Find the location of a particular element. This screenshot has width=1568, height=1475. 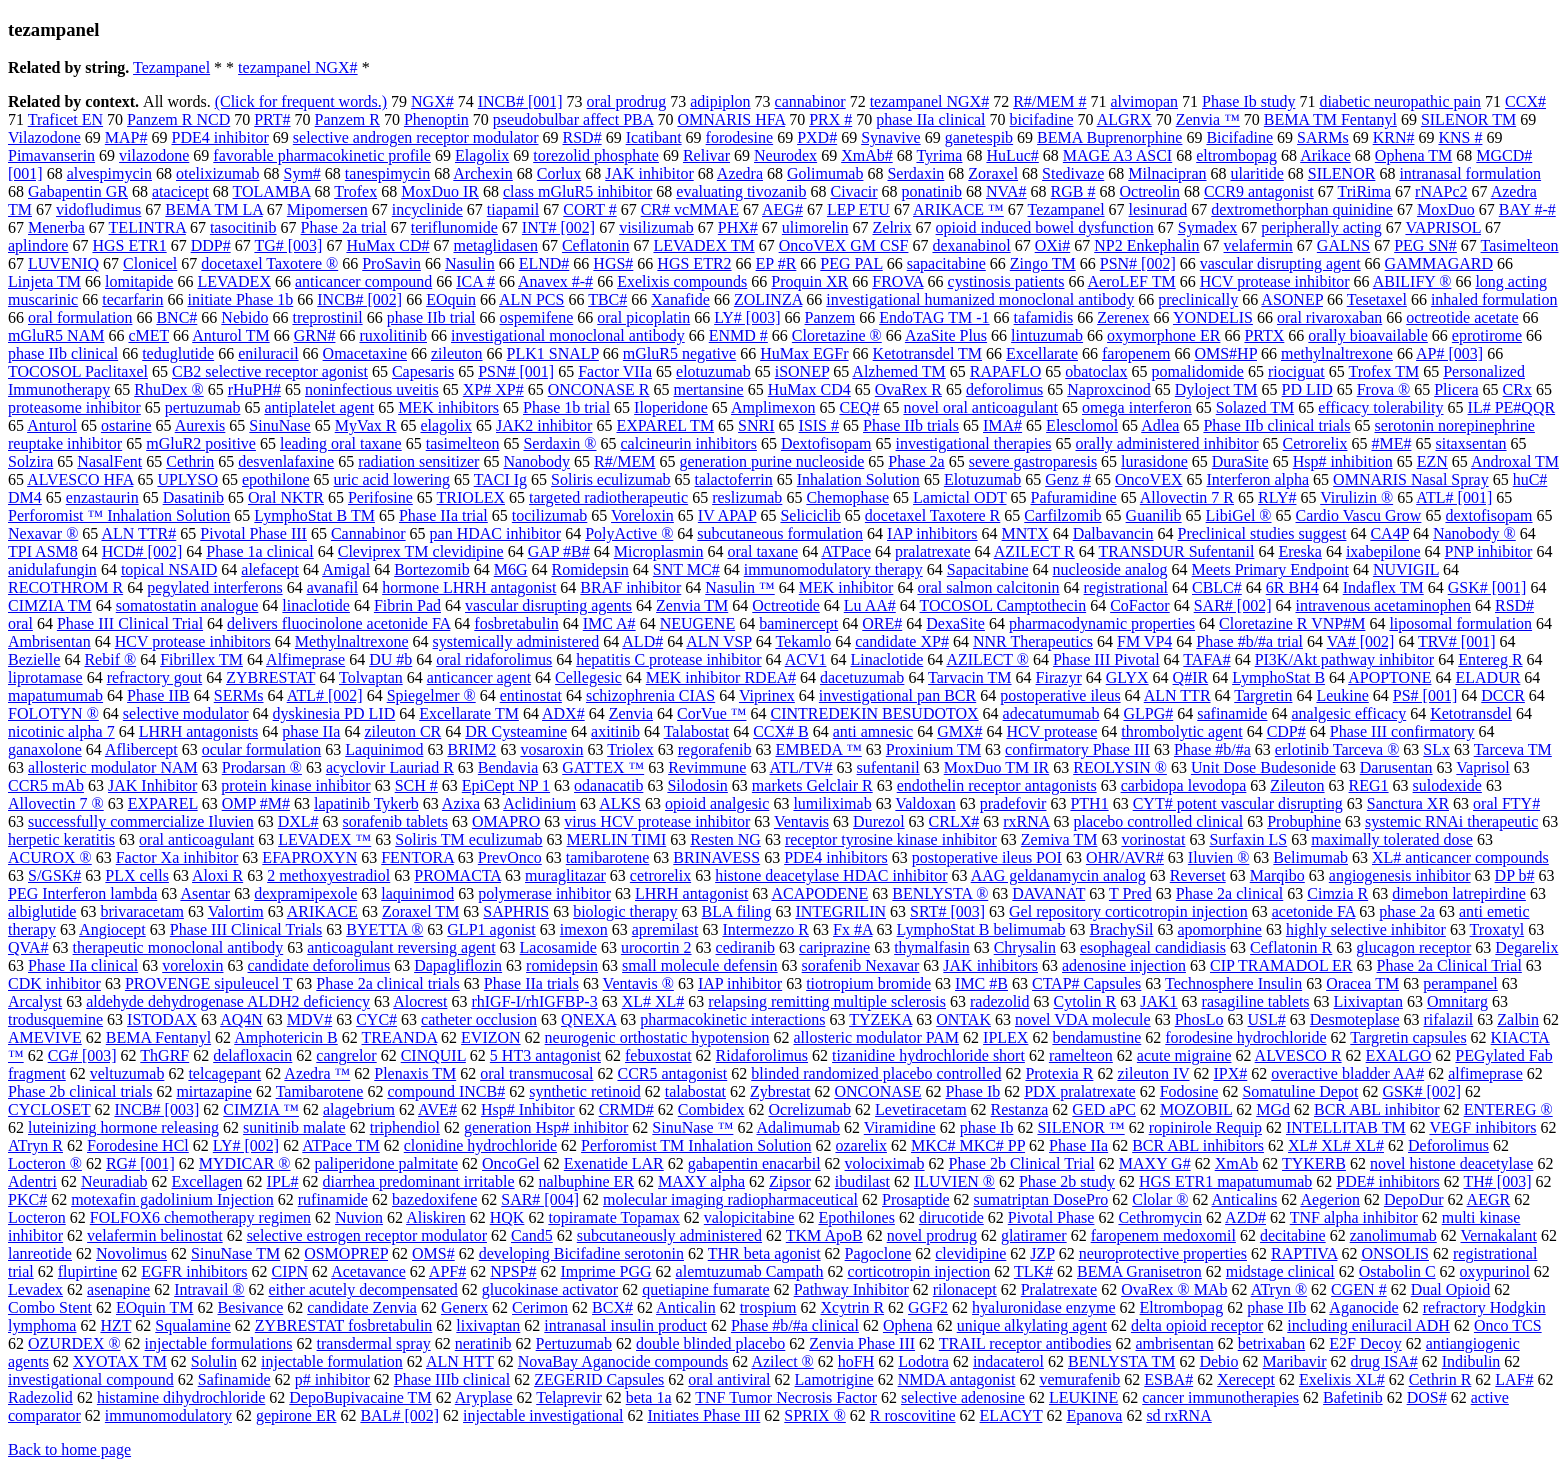

Epanova is located at coordinates (1094, 1415).